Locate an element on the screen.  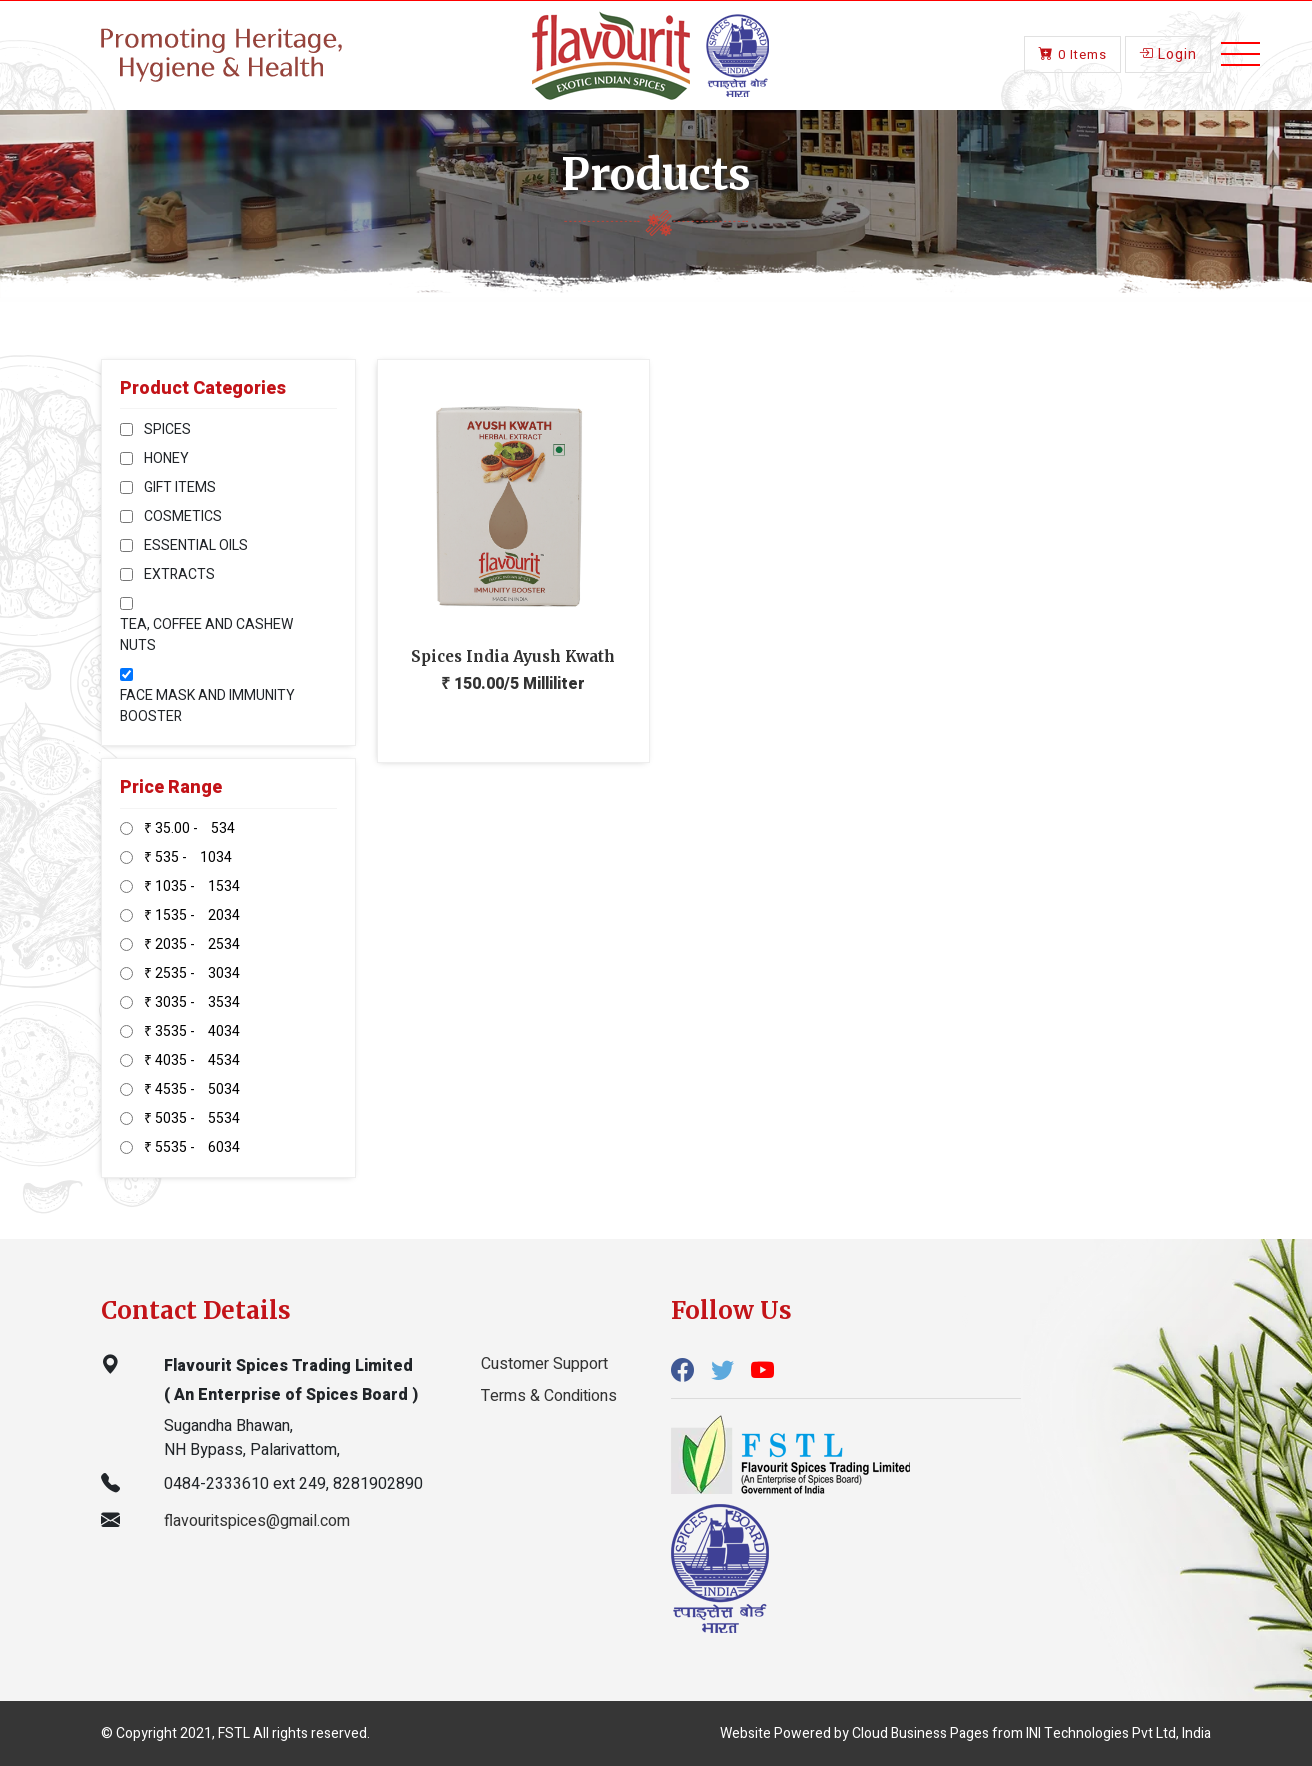
₹ 535 - 1034 is located at coordinates (188, 857).